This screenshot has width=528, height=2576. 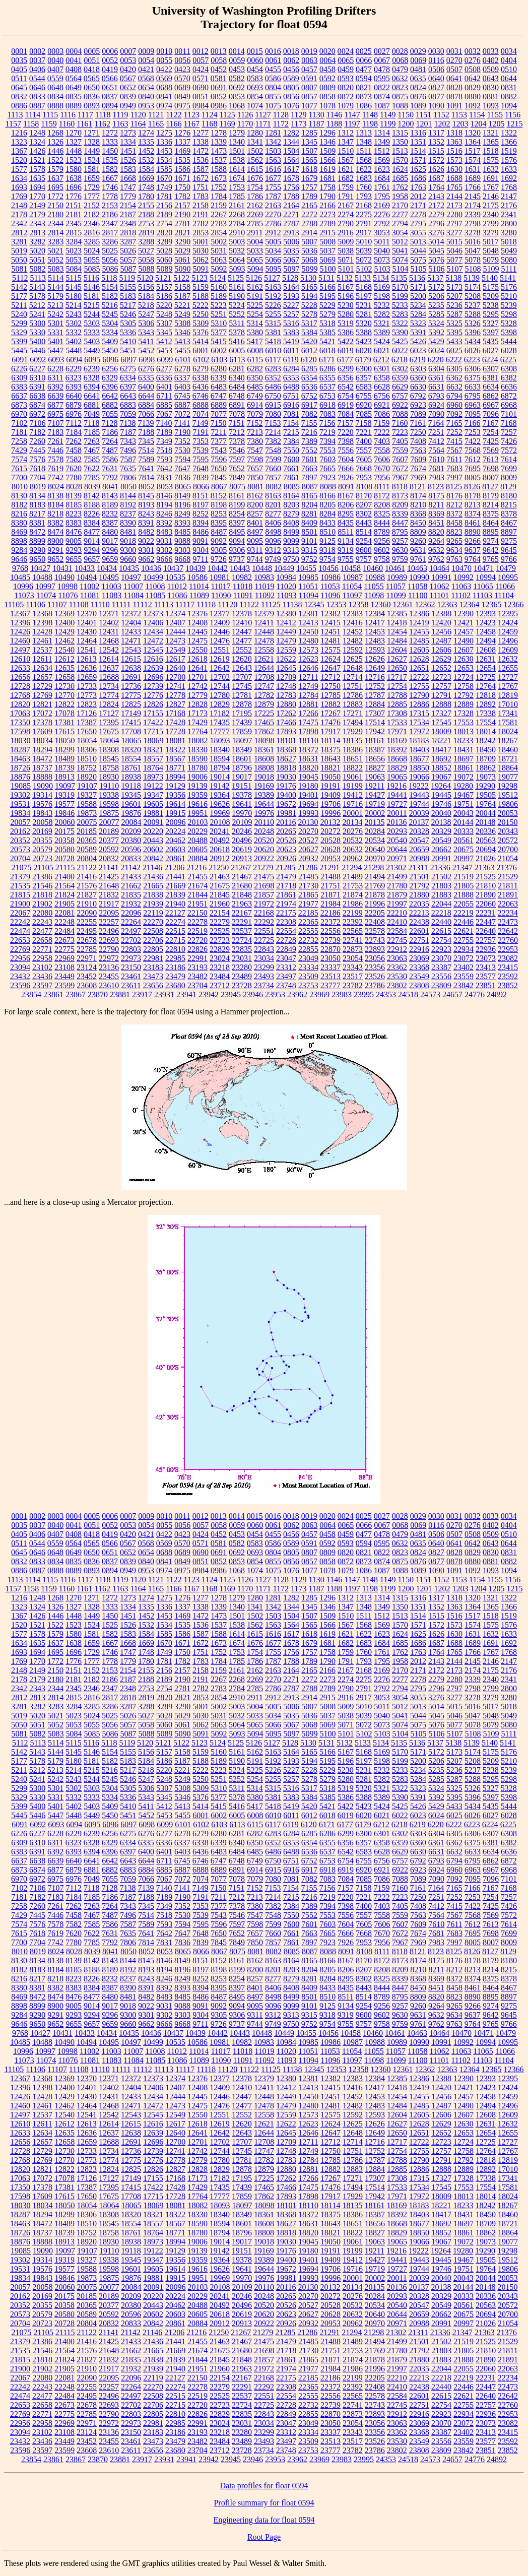 I want to click on 18510, so click(x=87, y=758).